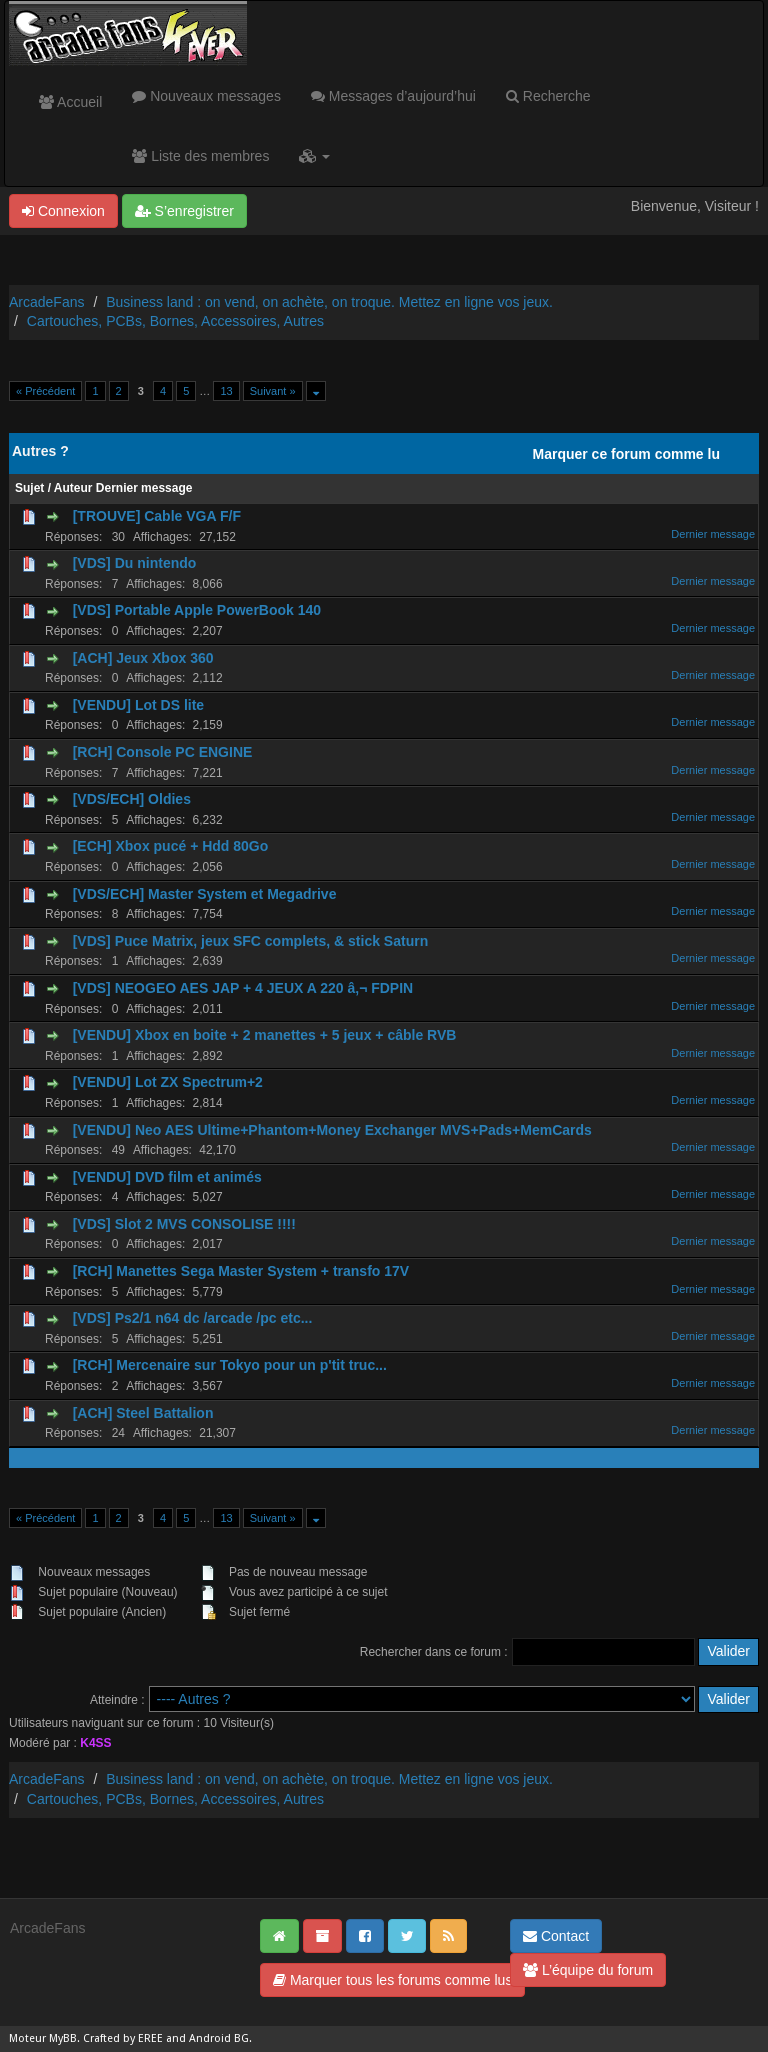 This screenshot has height=2052, width=768. Describe the element at coordinates (329, 302) in the screenshot. I see `Business land : on vend, on achète, on troque. Mettez en ligne vos jeux.` at that location.